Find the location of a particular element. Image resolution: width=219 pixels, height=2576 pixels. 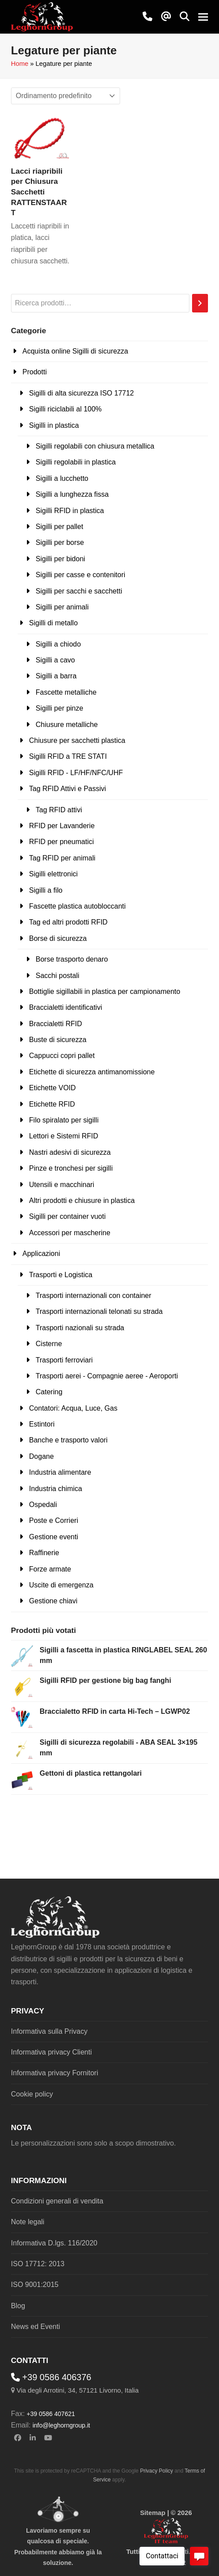

Banche e trasporto valori is located at coordinates (68, 1440).